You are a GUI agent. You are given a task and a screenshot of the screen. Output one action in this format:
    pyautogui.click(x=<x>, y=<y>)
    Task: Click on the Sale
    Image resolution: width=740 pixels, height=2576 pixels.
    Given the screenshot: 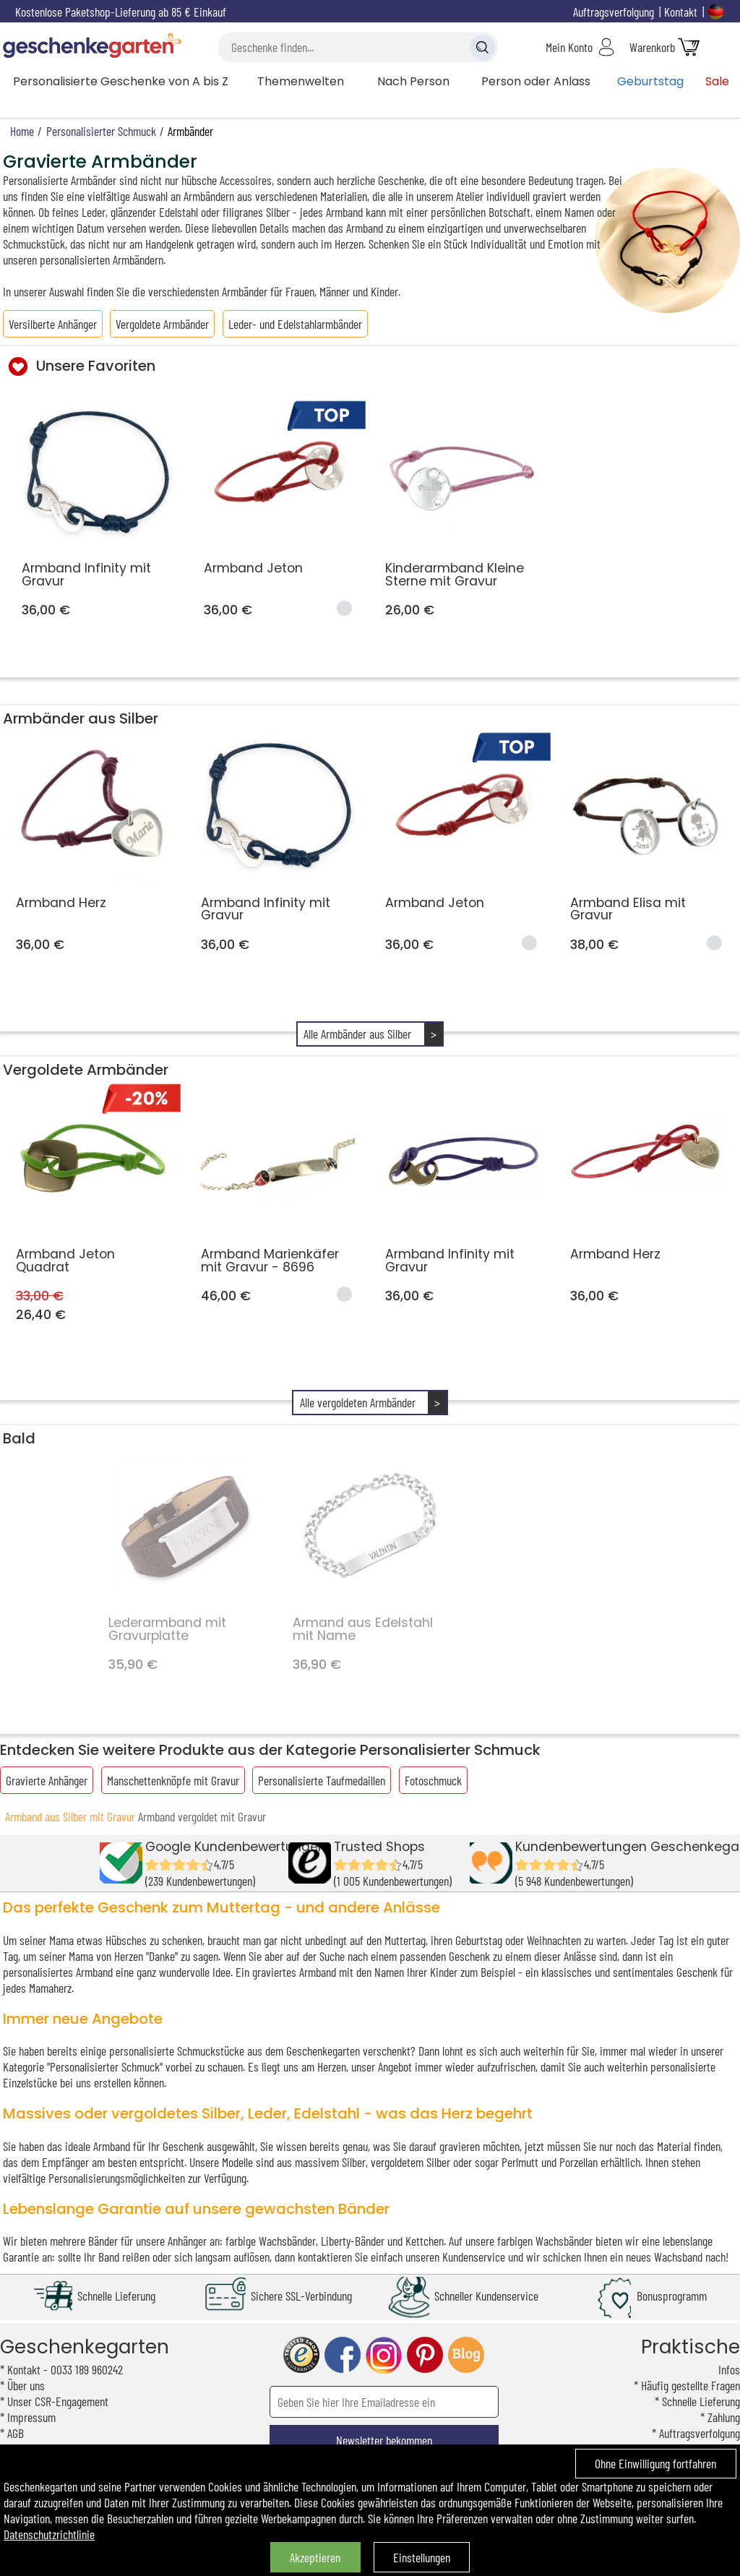 What is the action you would take?
    pyautogui.click(x=717, y=81)
    